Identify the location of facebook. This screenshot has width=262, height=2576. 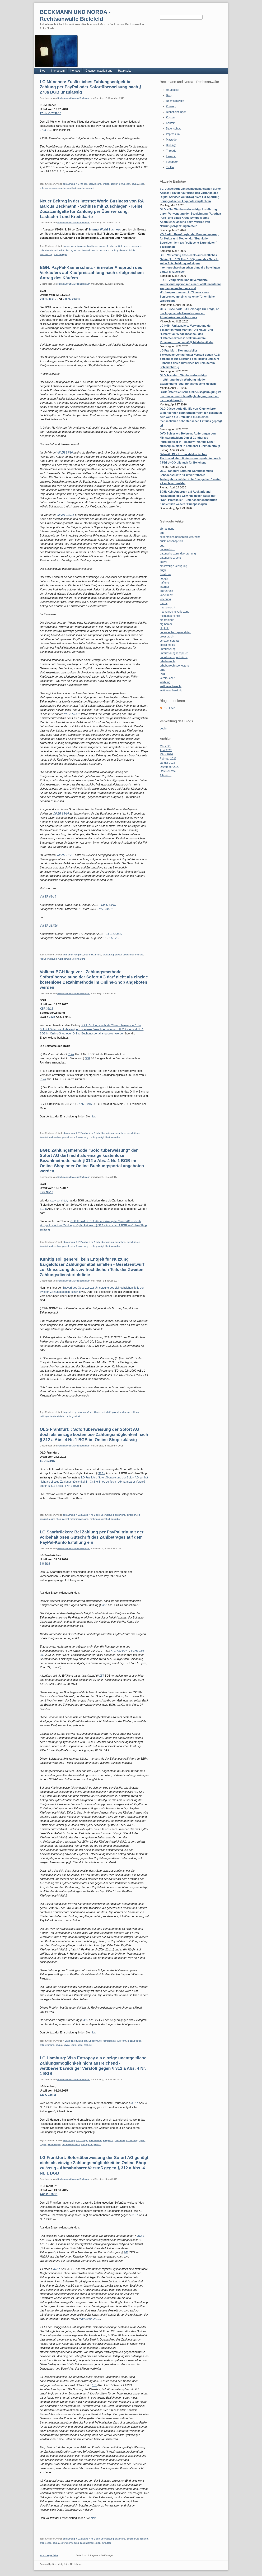
(165, 574).